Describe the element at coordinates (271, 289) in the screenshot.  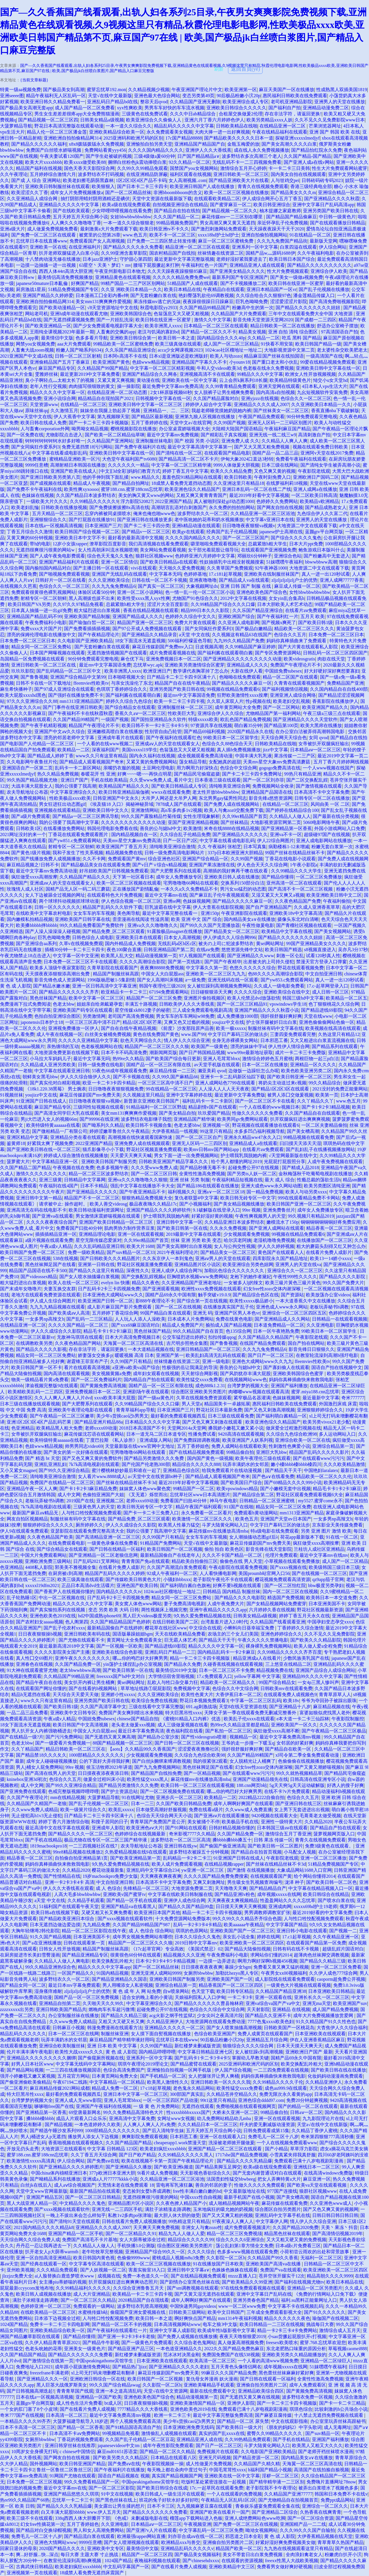
I see `亚洲日本精品国产一区vr` at that location.